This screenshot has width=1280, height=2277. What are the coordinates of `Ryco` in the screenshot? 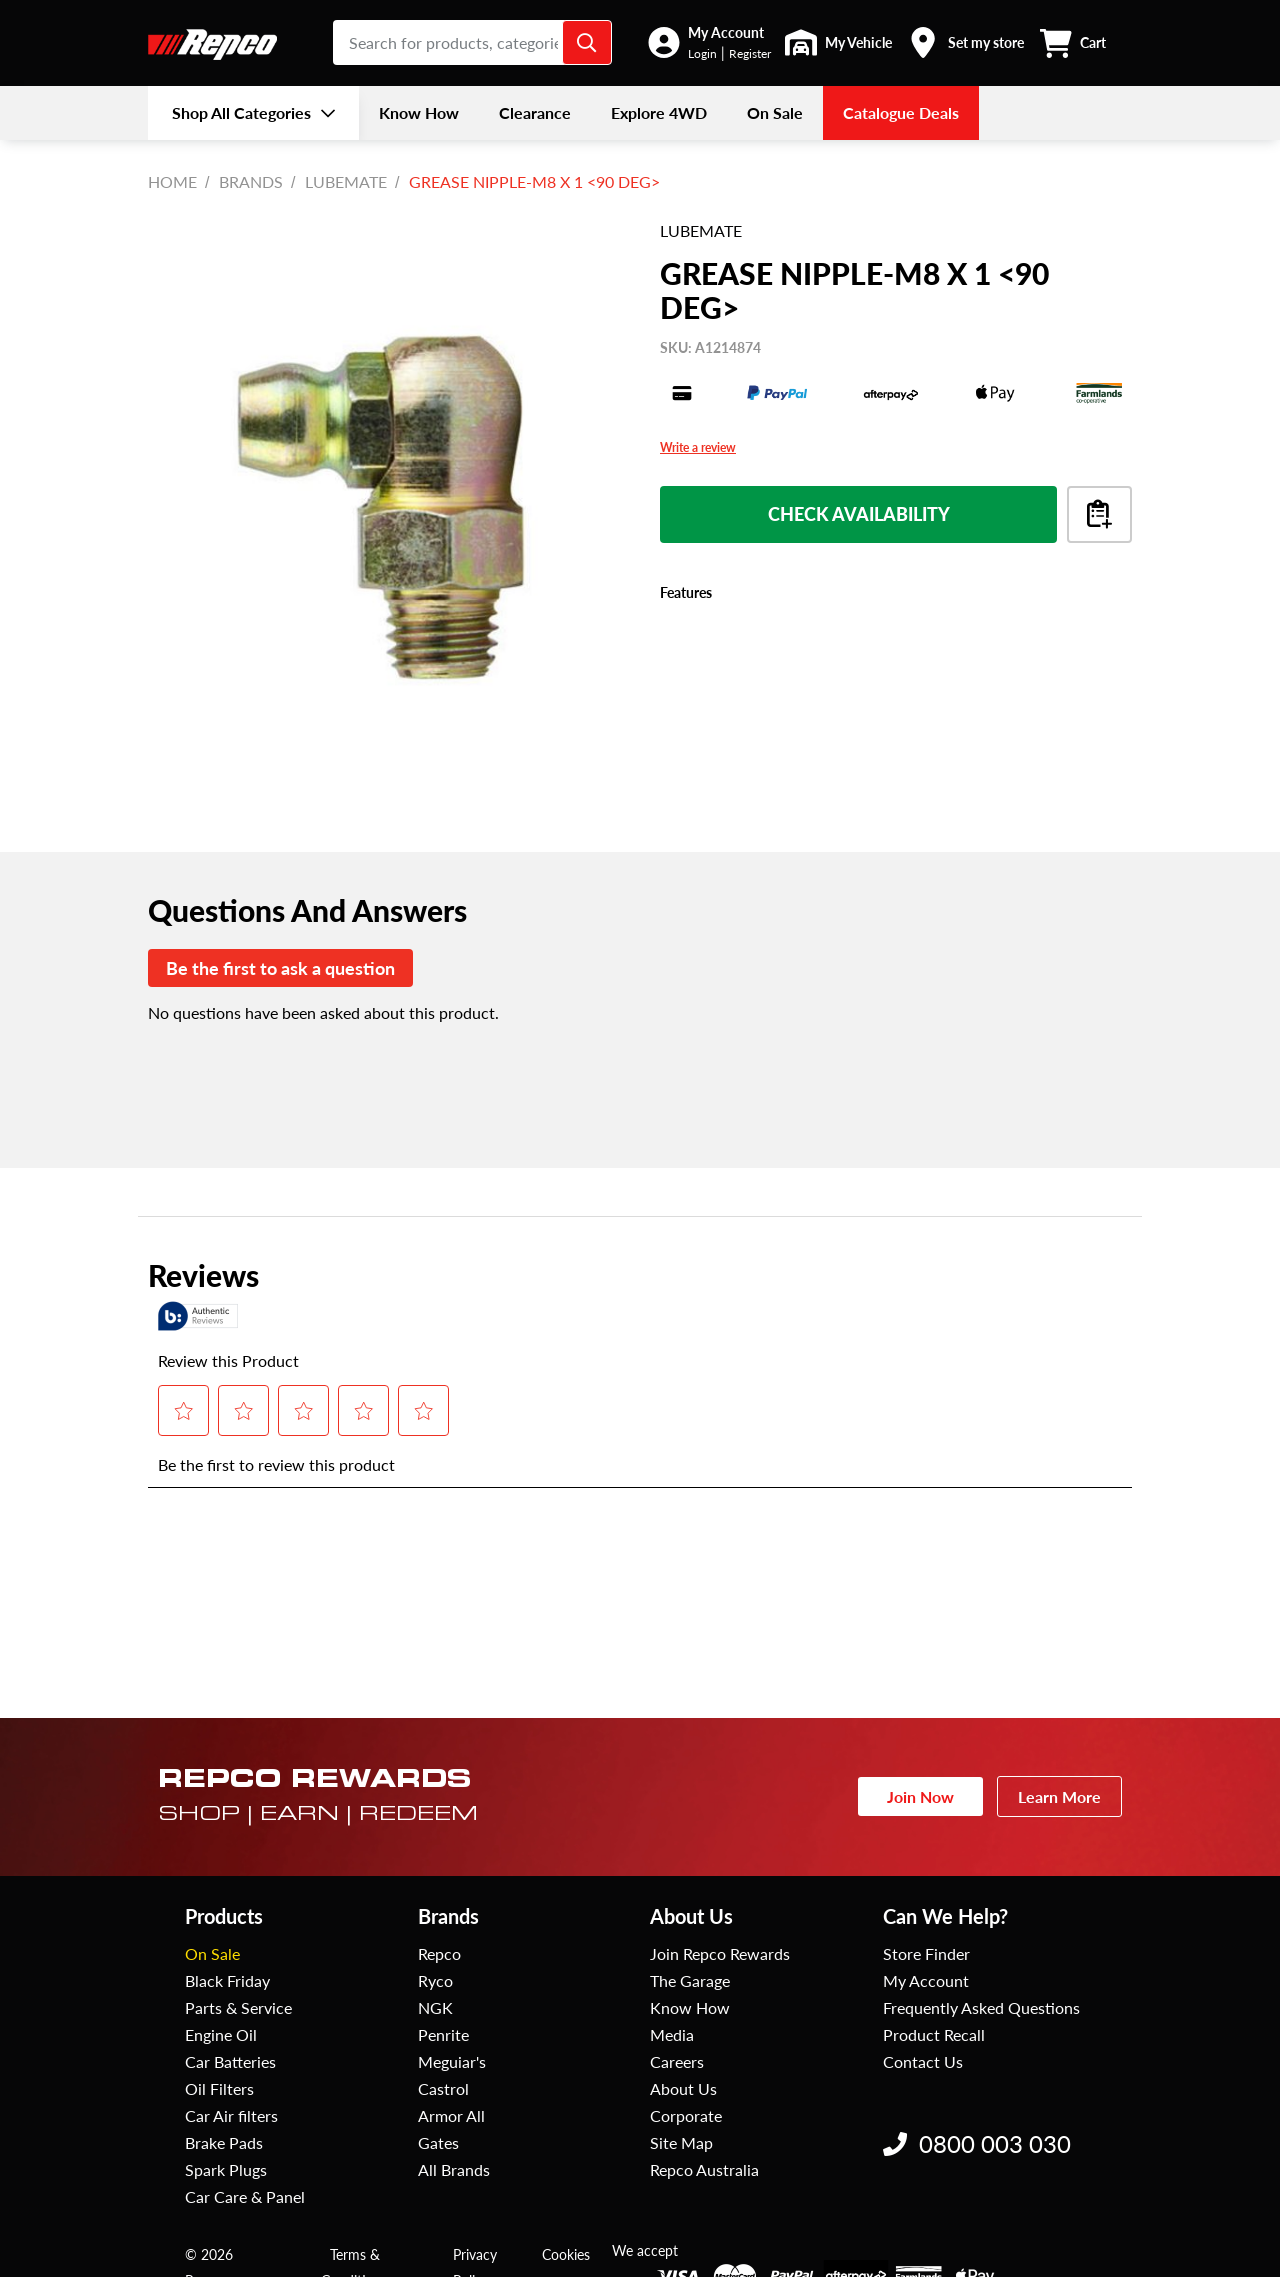 It's located at (435, 1980).